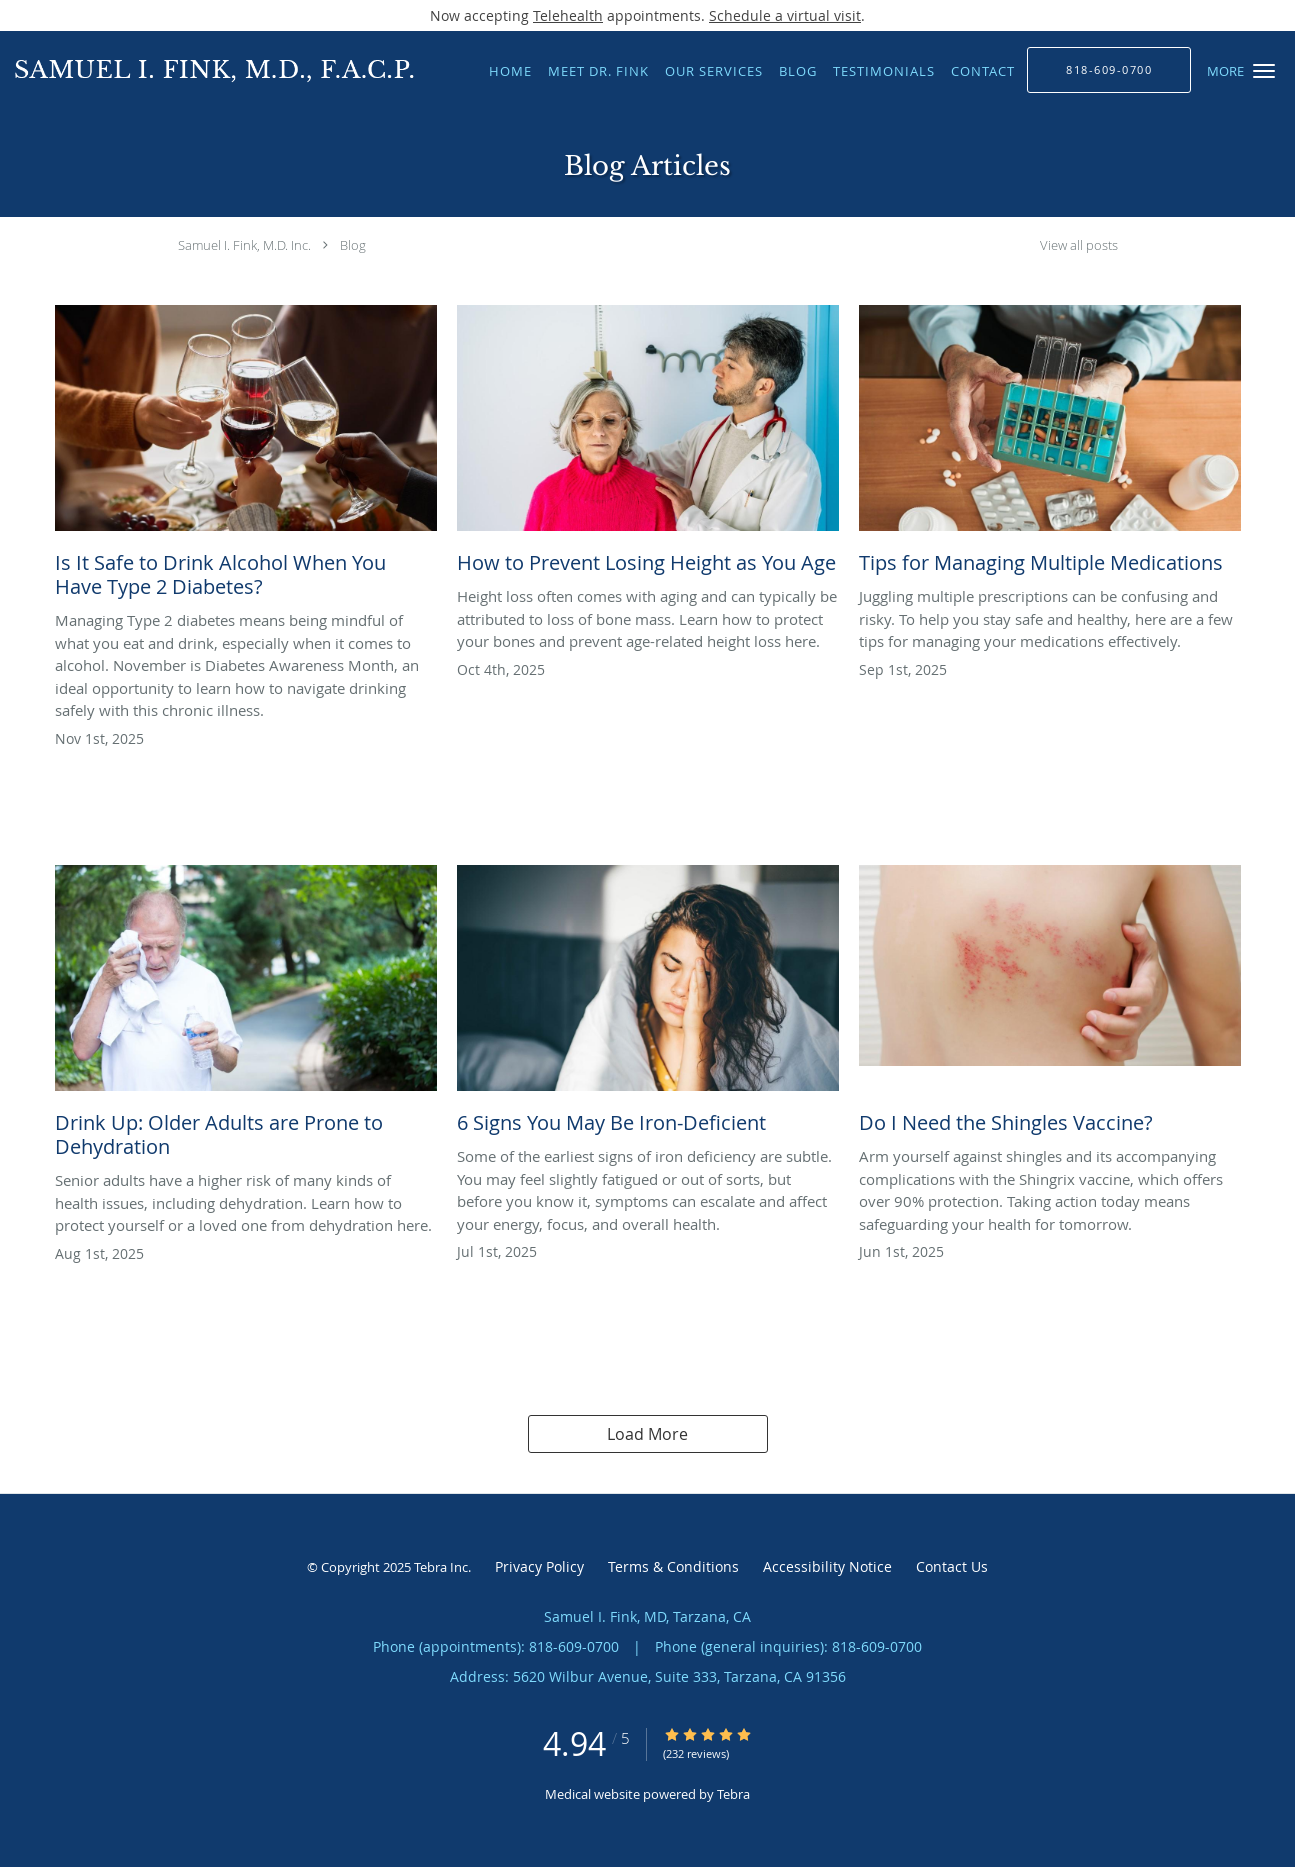 This screenshot has height=1867, width=1295. I want to click on Load More, so click(647, 1434).